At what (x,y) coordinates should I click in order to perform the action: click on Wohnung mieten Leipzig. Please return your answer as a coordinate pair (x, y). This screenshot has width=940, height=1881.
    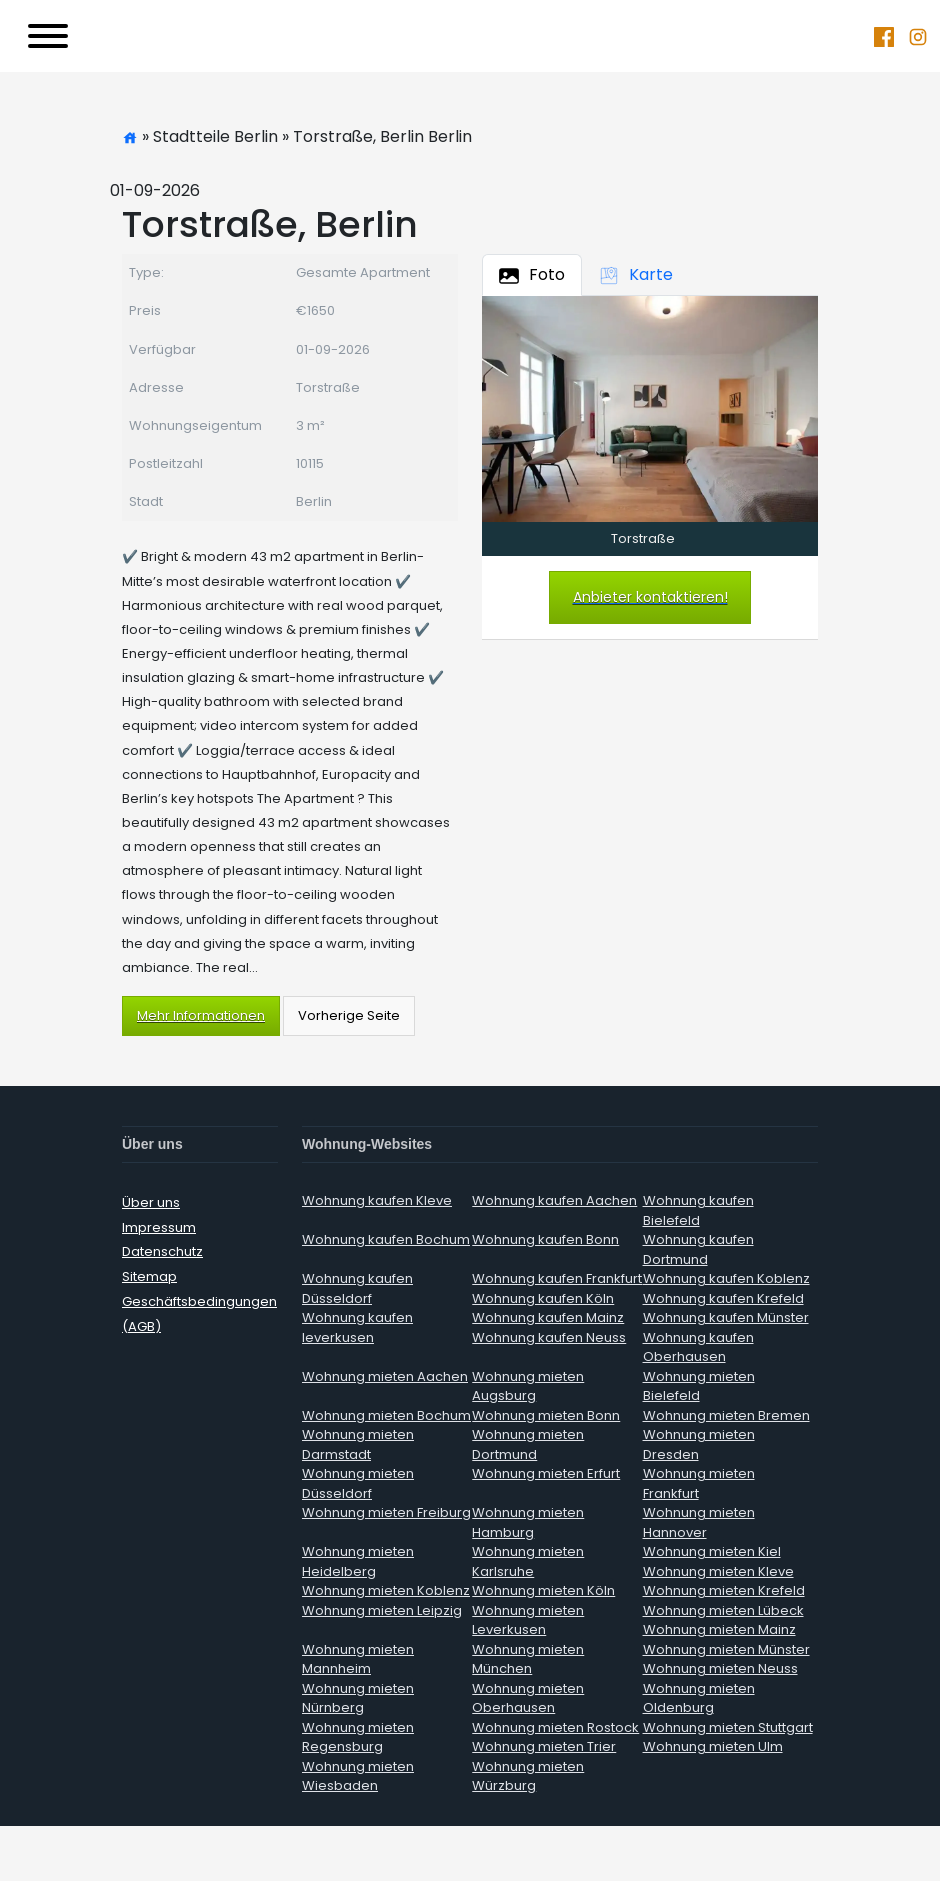
    Looking at the image, I should click on (382, 1610).